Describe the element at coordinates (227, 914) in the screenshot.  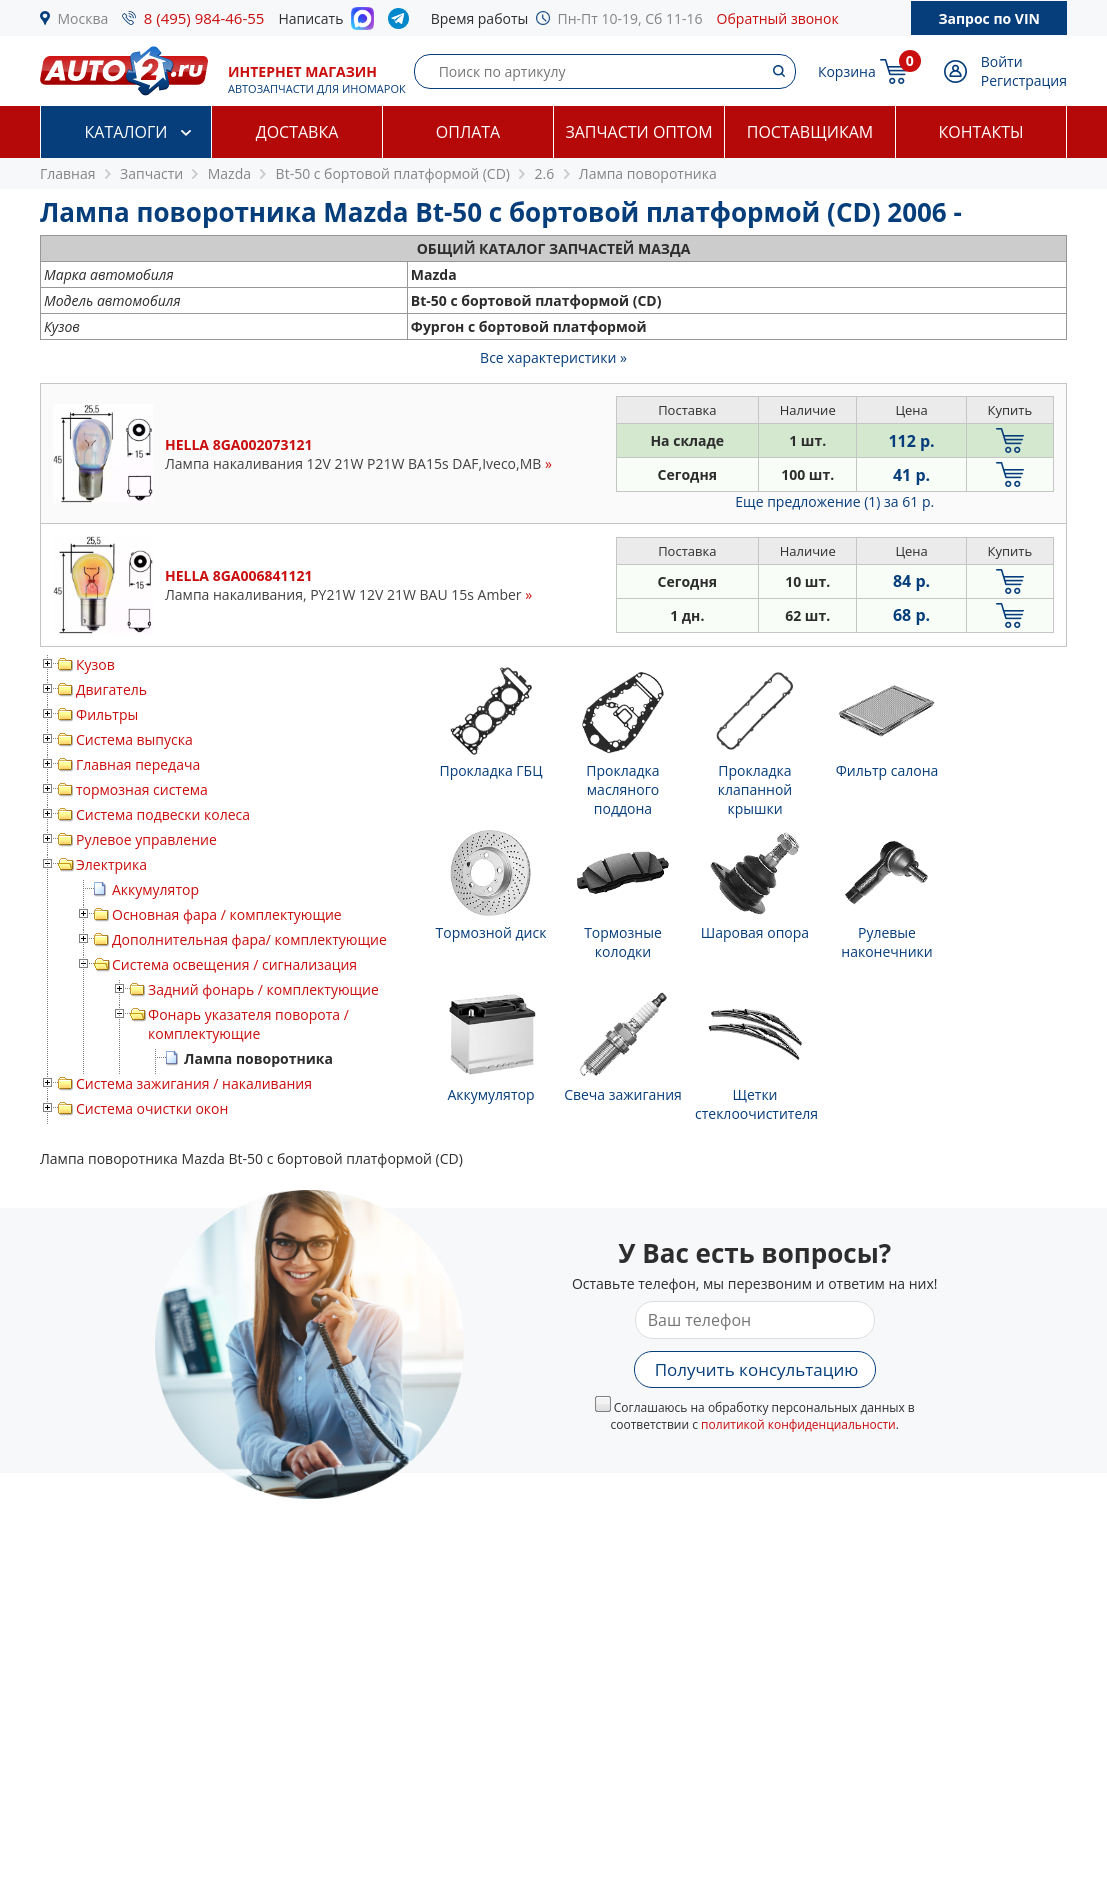
I see `Основная фара / комплектующие` at that location.